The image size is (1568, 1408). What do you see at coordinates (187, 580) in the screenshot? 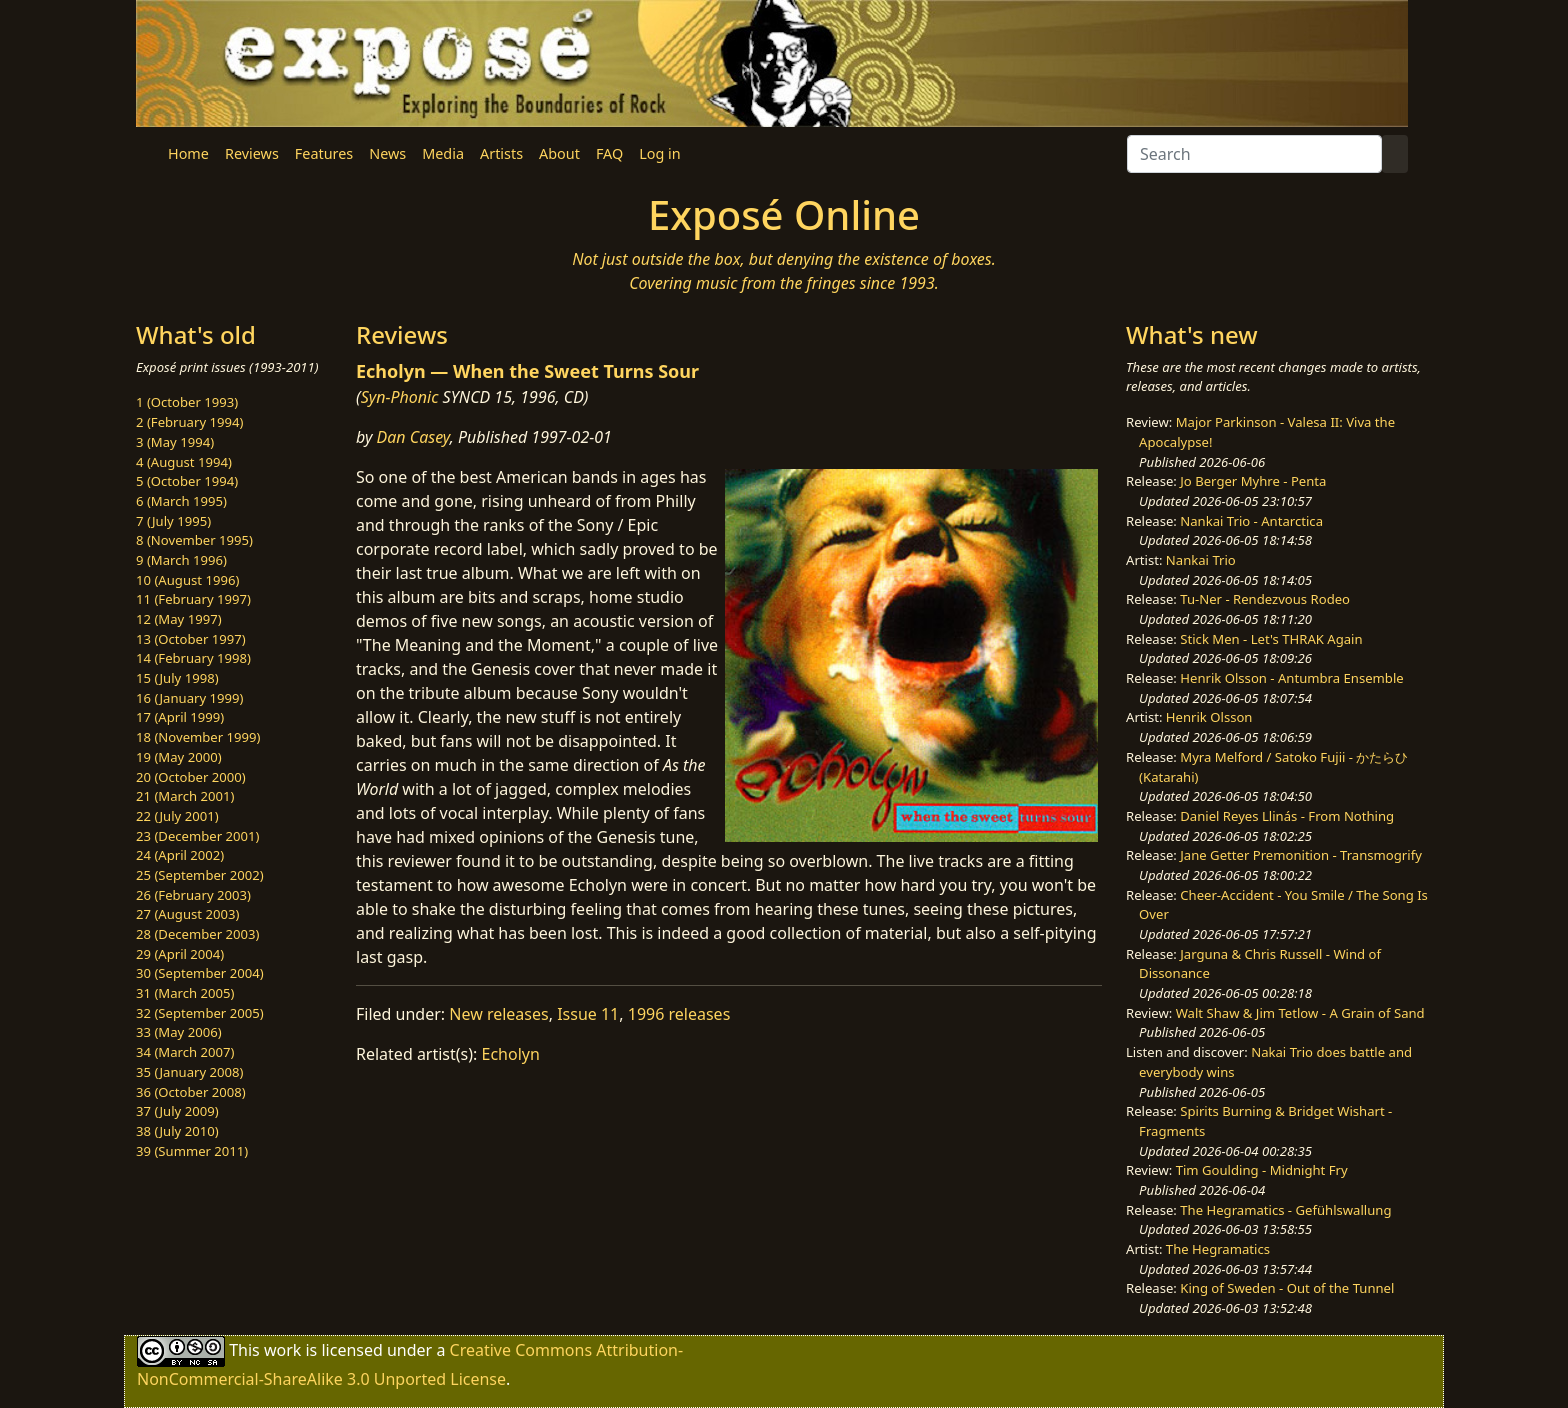
I see `10 (August 1996)` at bounding box center [187, 580].